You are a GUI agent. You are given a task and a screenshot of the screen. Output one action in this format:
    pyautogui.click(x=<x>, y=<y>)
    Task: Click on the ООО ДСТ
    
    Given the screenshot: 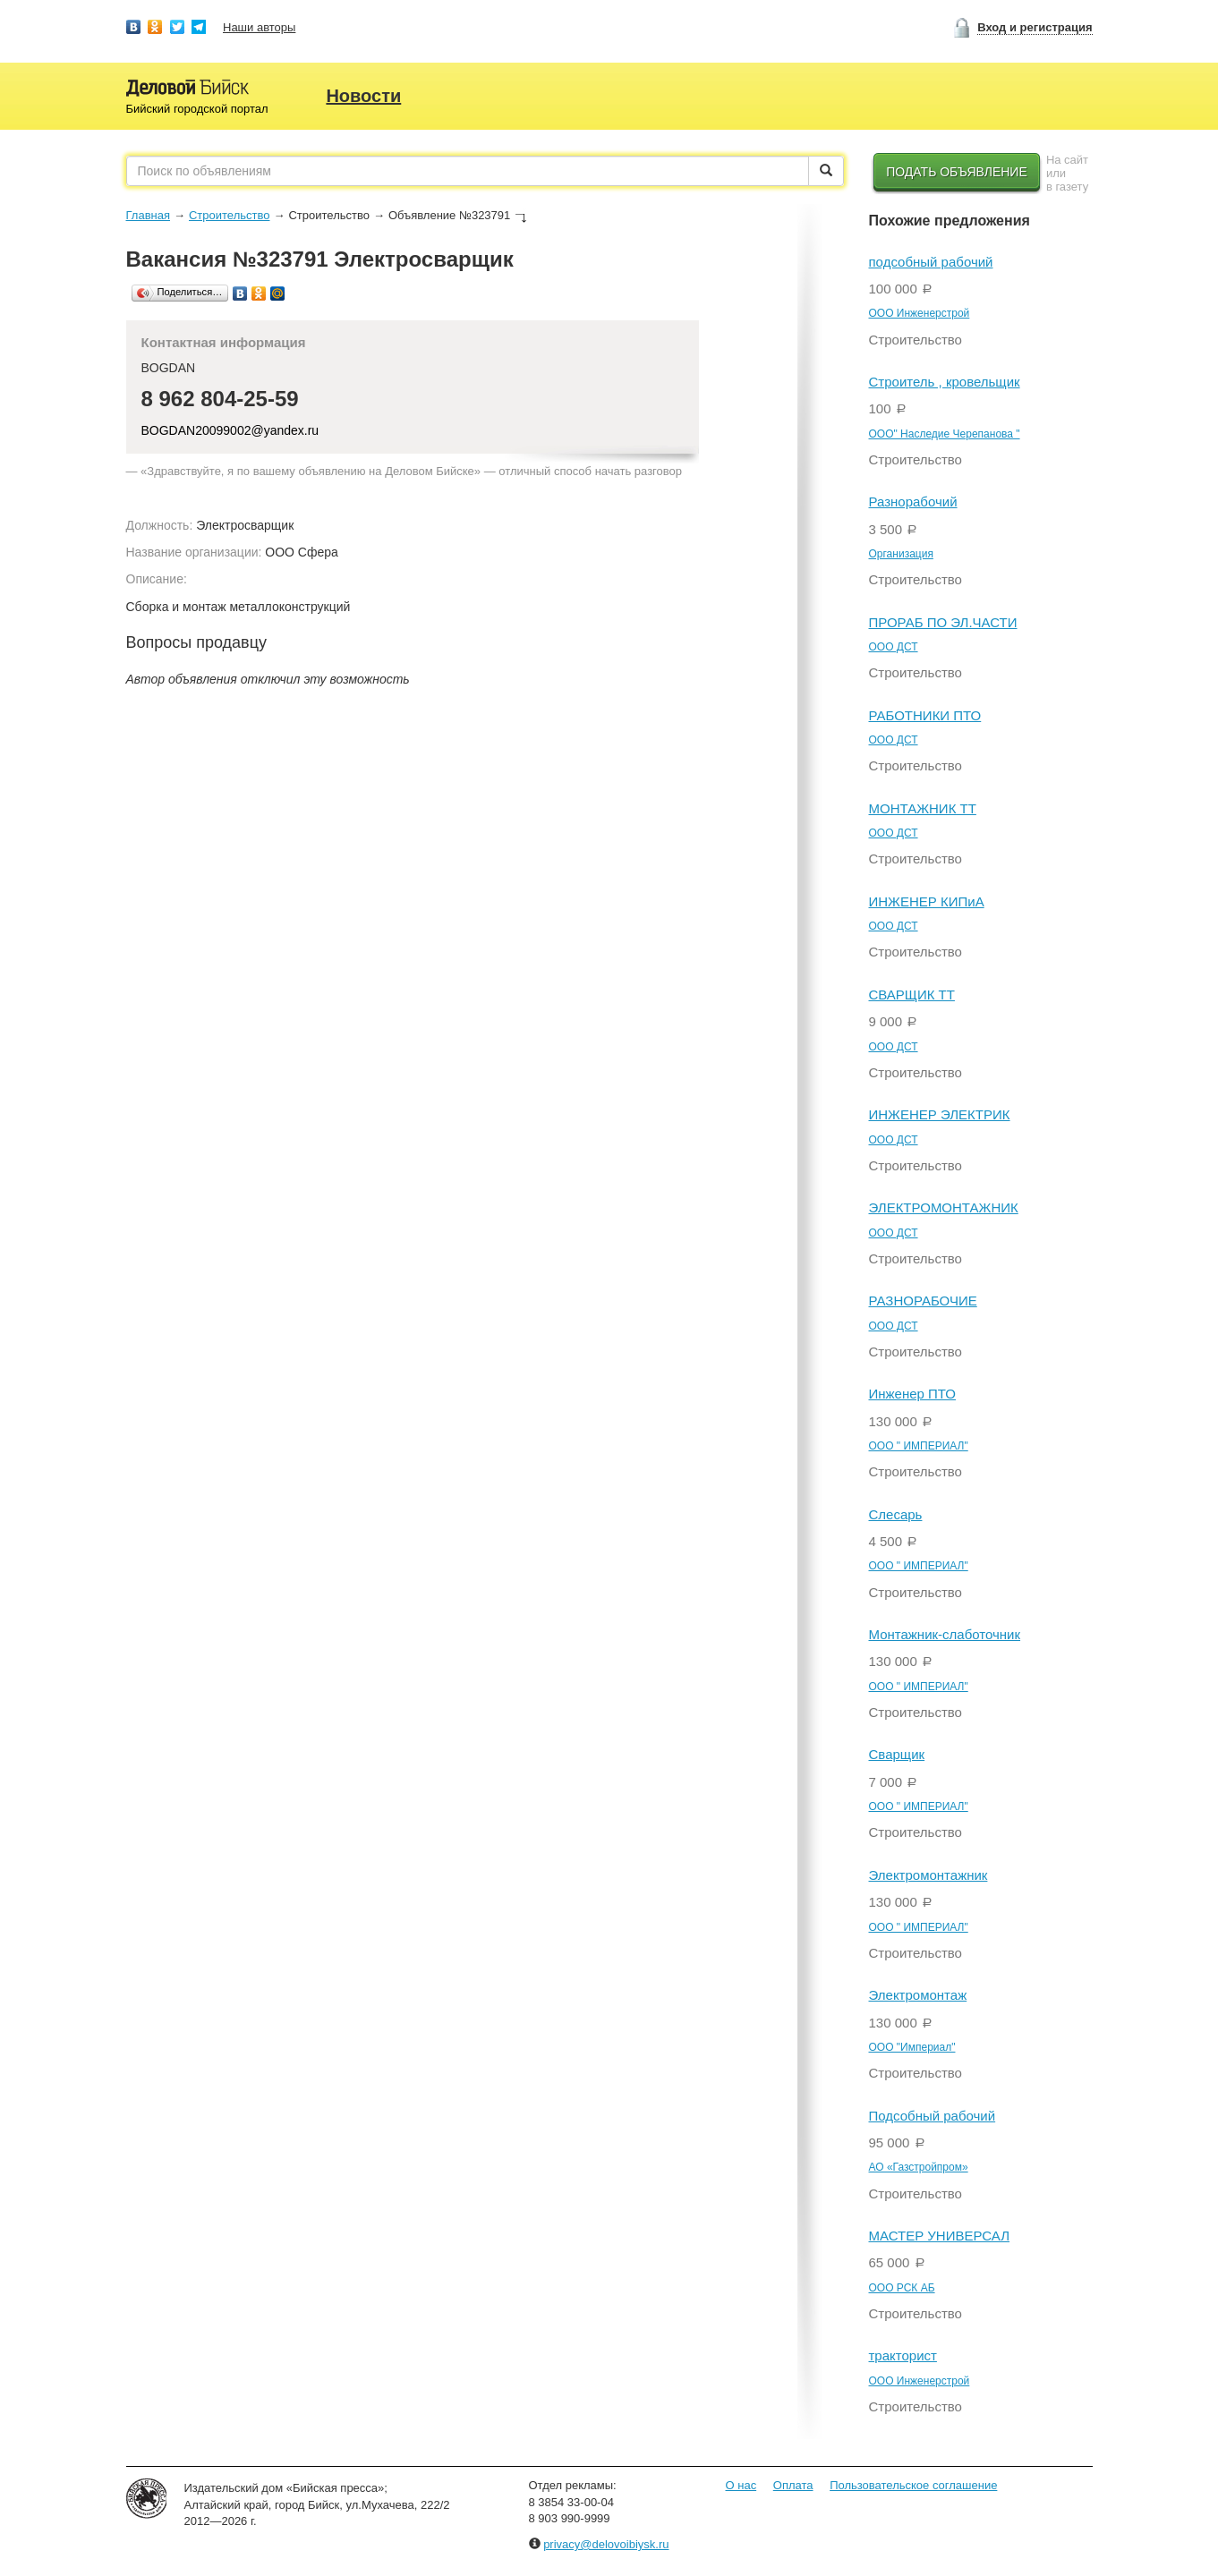 What is the action you would take?
    pyautogui.click(x=893, y=647)
    